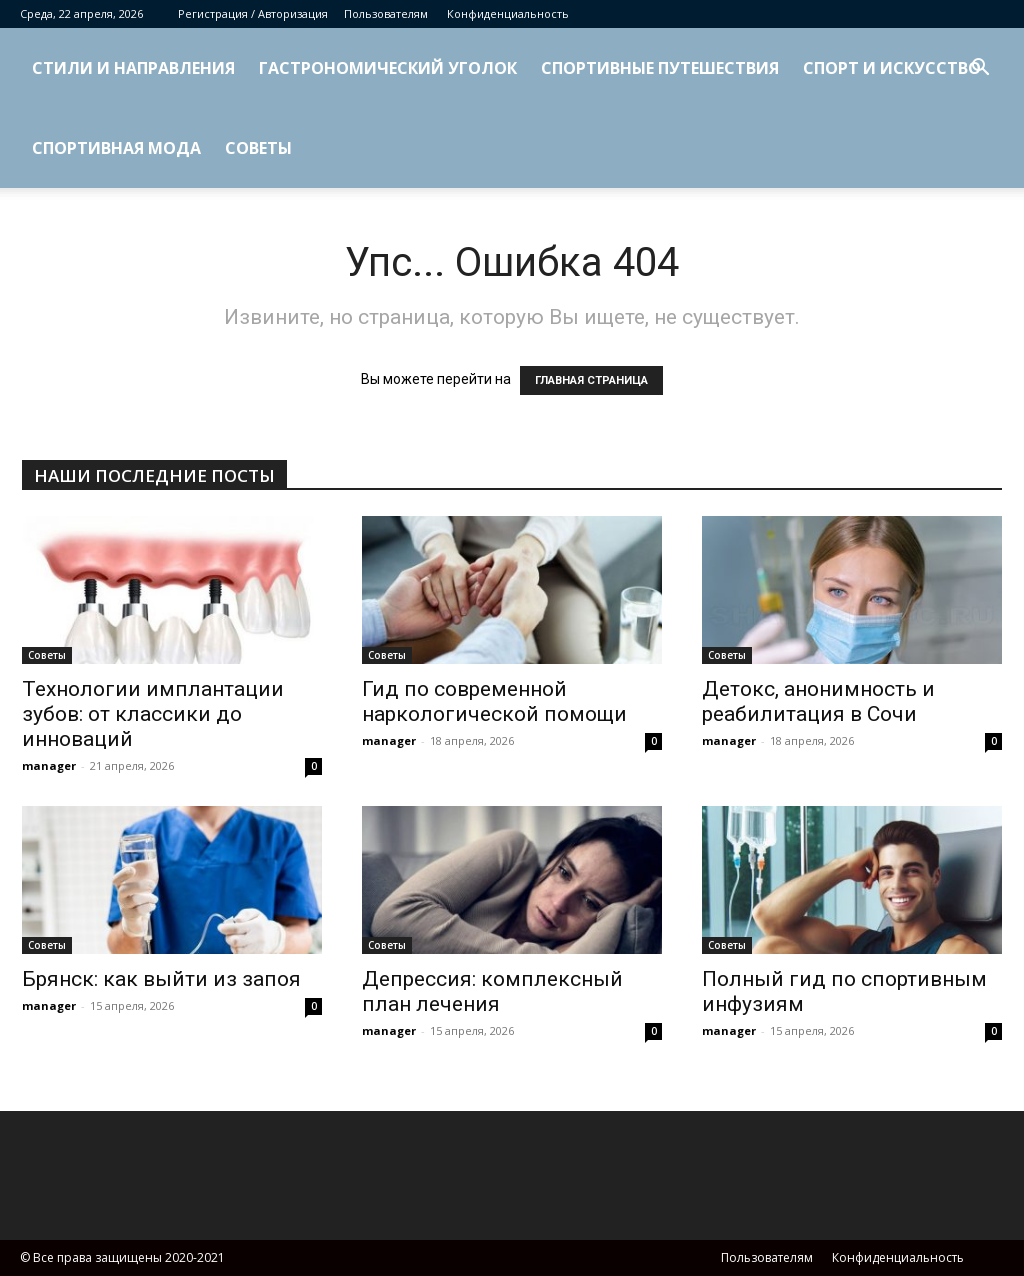 This screenshot has width=1024, height=1276. What do you see at coordinates (116, 148) in the screenshot?
I see `Спортивная мода` at bounding box center [116, 148].